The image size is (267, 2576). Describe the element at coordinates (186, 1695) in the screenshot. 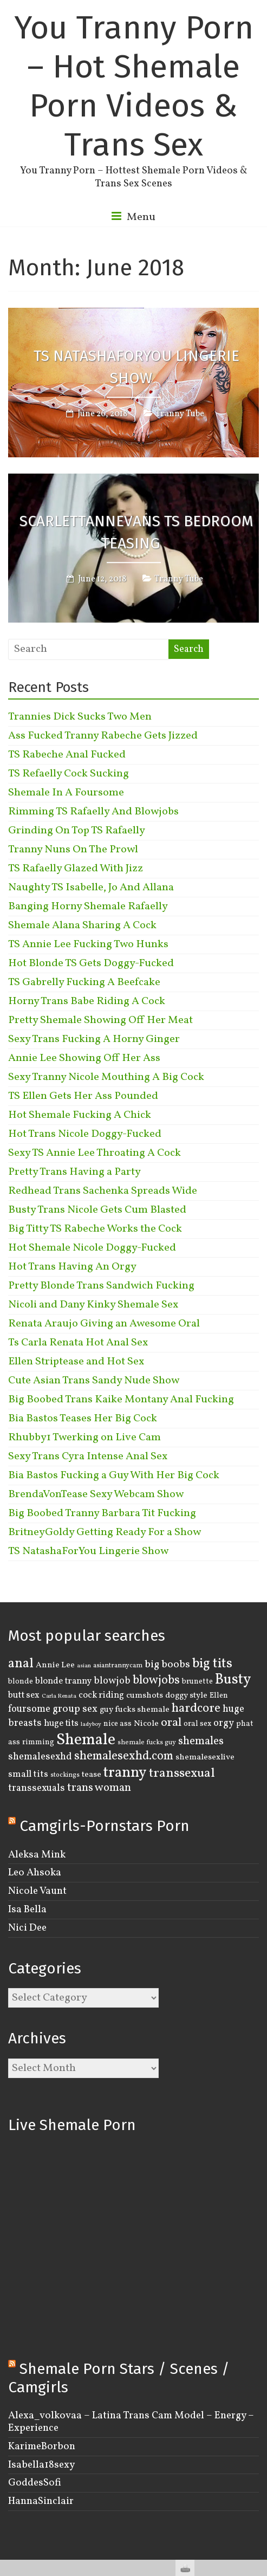

I see `doggy style [doggy style (5 items)]` at that location.